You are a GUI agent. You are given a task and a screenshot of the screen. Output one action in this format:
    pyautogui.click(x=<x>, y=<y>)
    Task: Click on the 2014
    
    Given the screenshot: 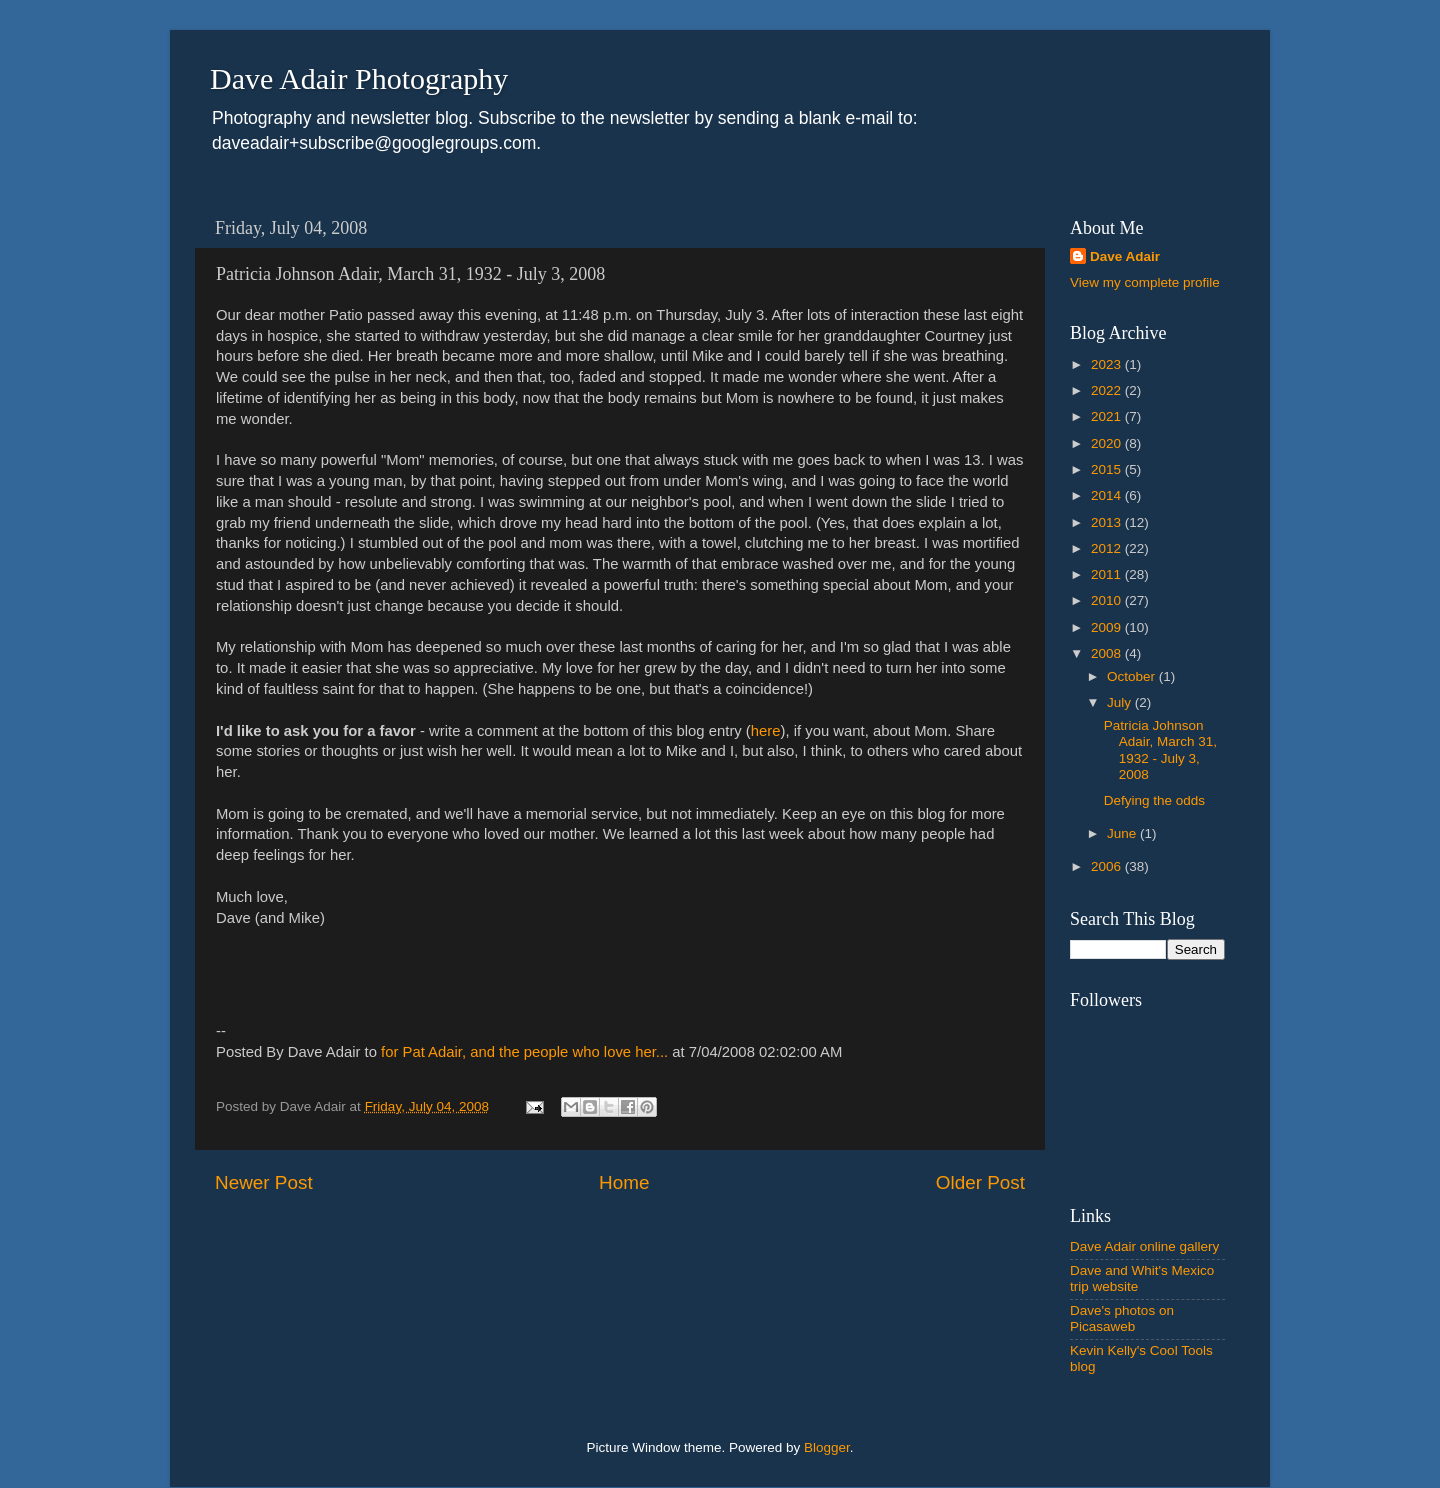 What is the action you would take?
    pyautogui.click(x=1108, y=495)
    